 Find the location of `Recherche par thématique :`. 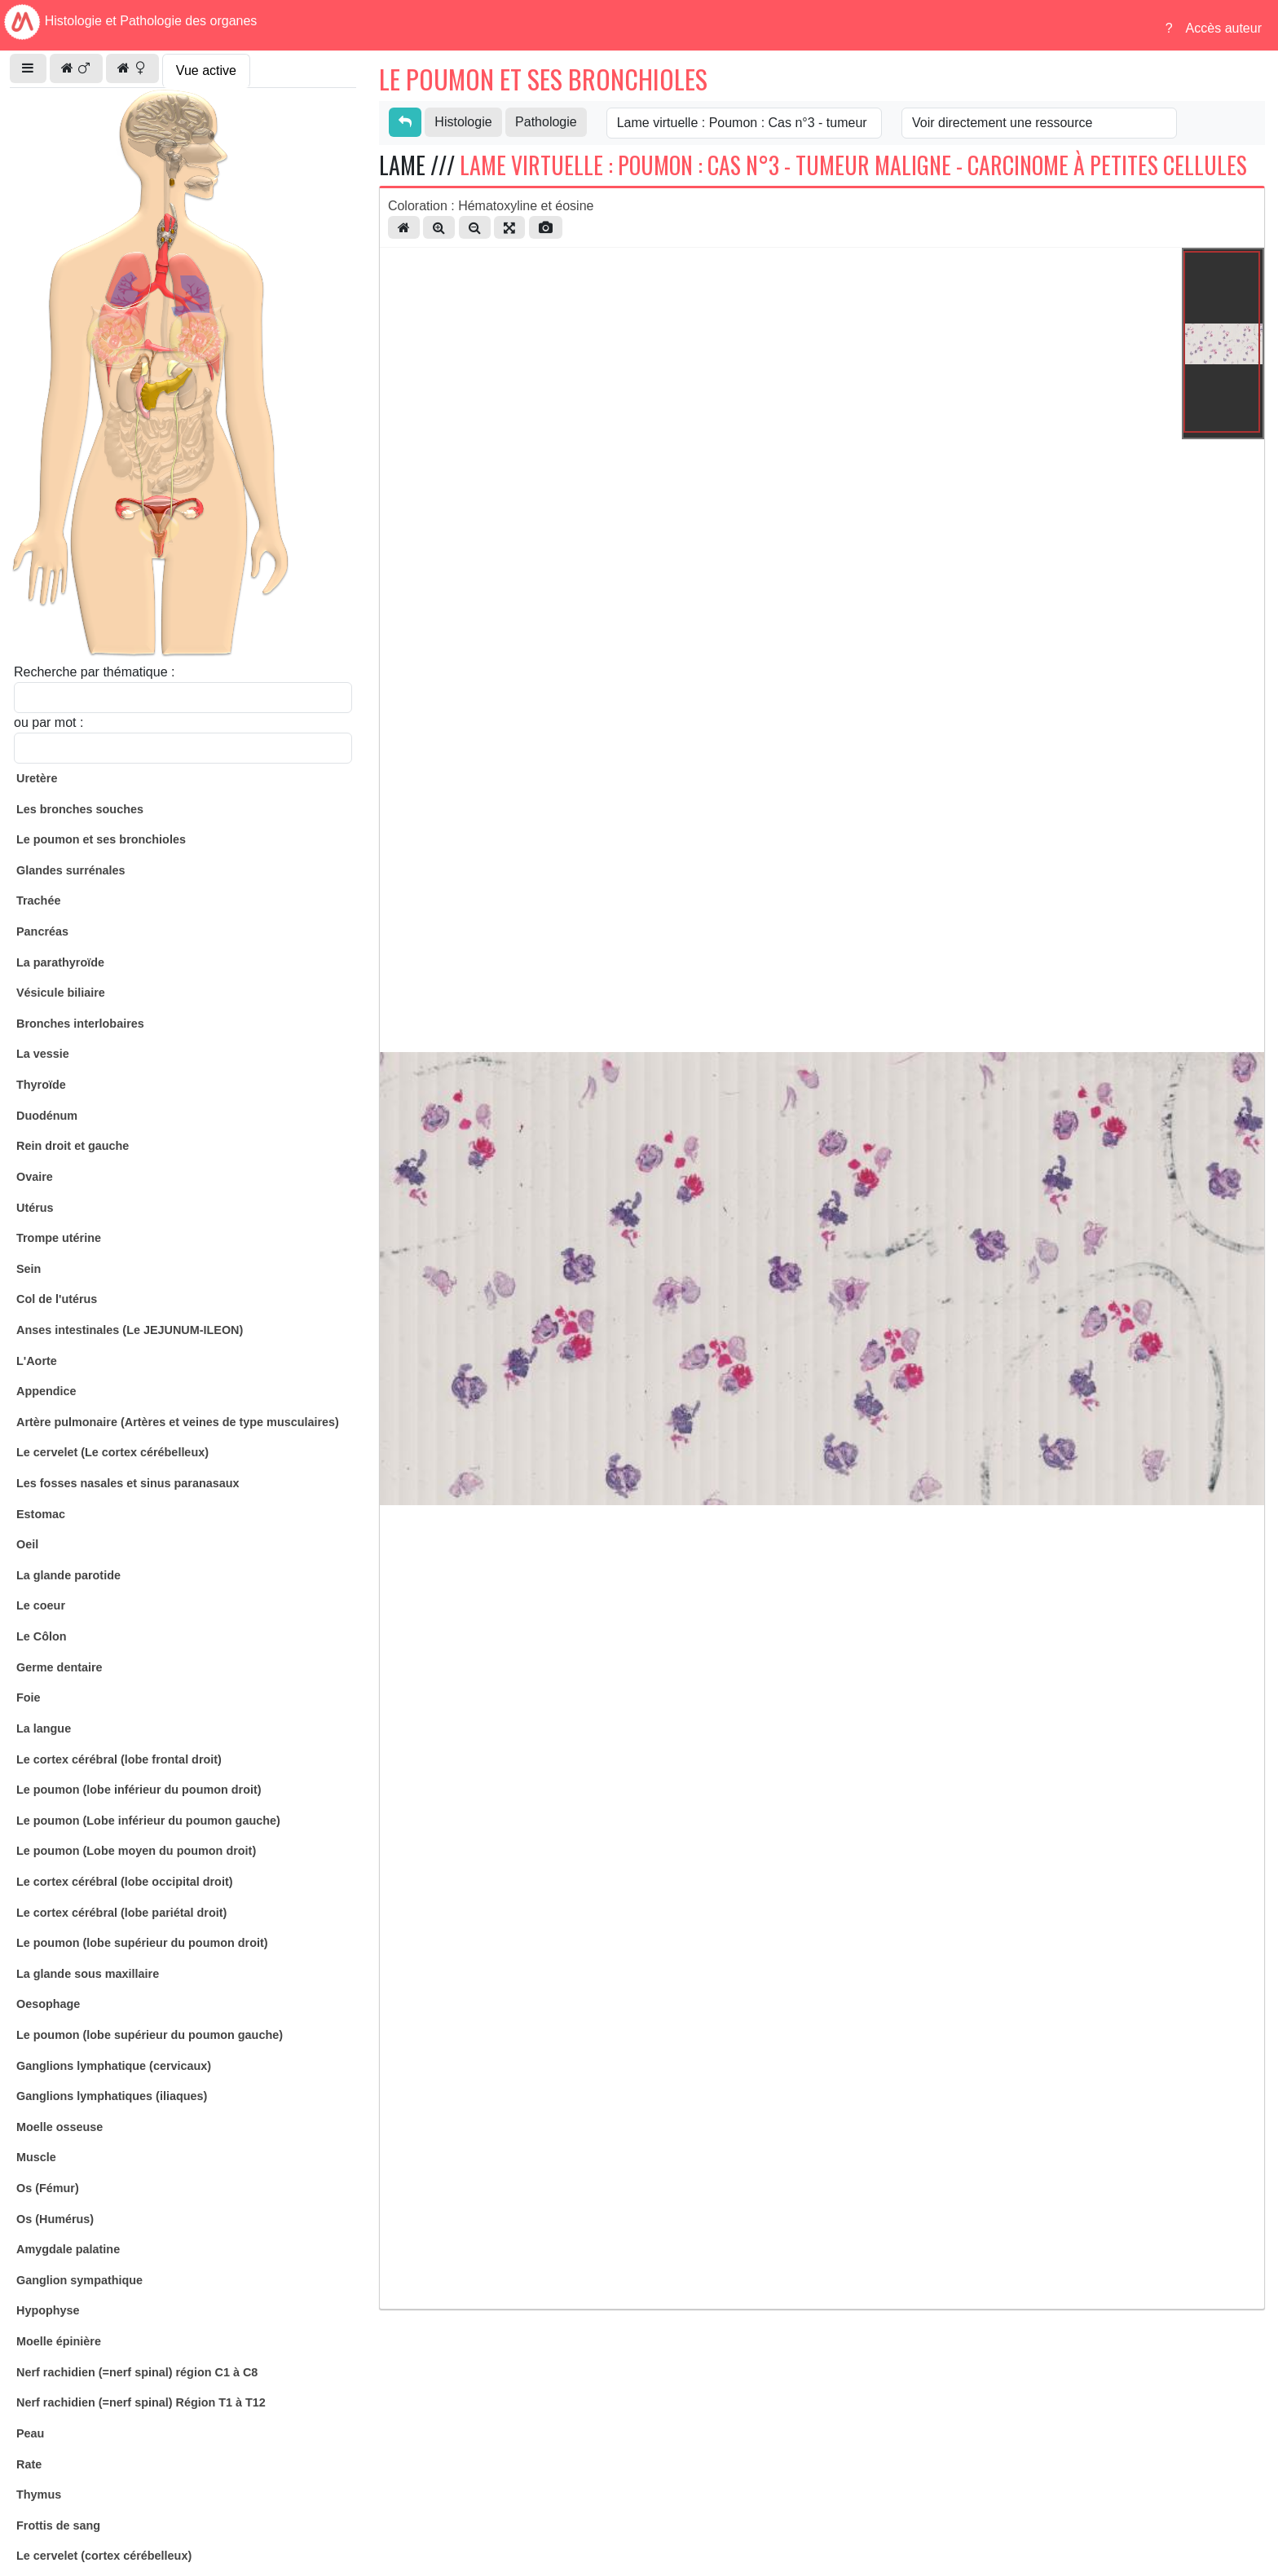

Recherche par thématique : is located at coordinates (94, 672).